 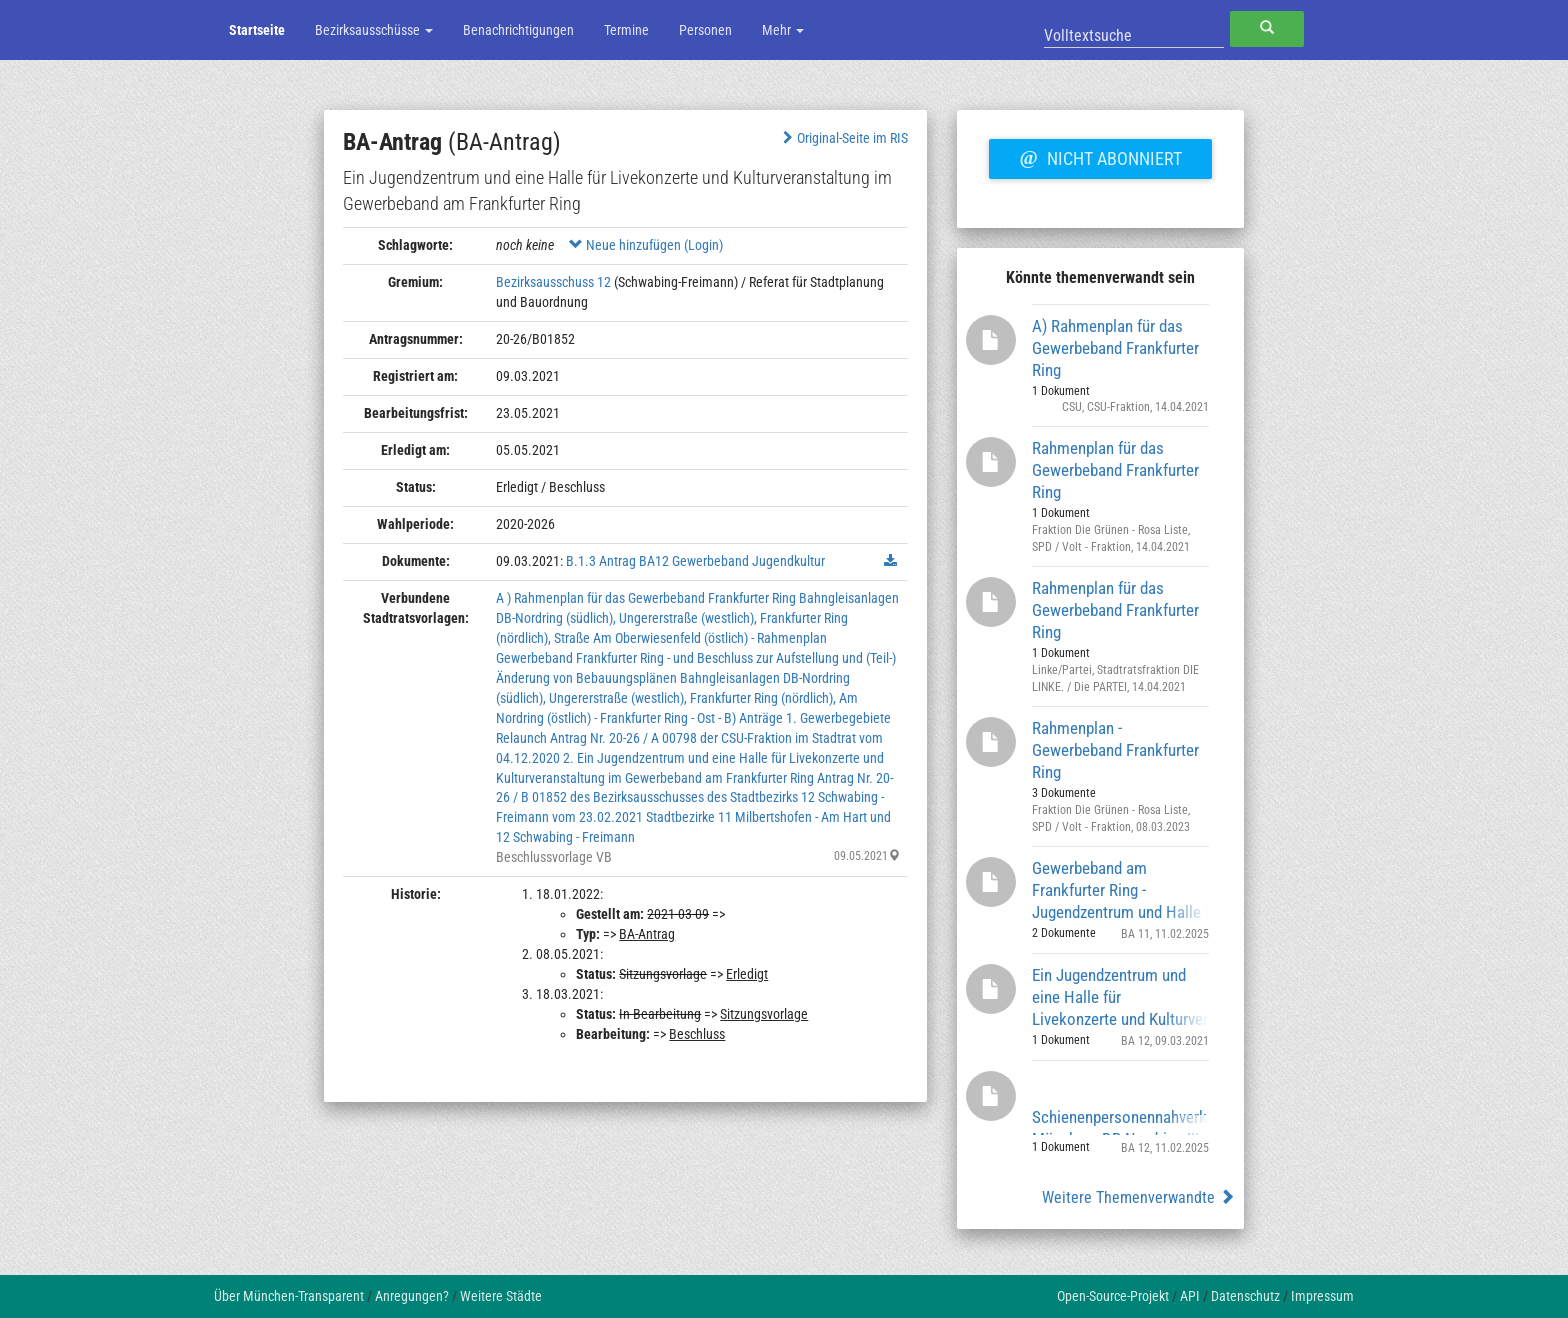 What do you see at coordinates (1245, 1296) in the screenshot?
I see `Datenschutz` at bounding box center [1245, 1296].